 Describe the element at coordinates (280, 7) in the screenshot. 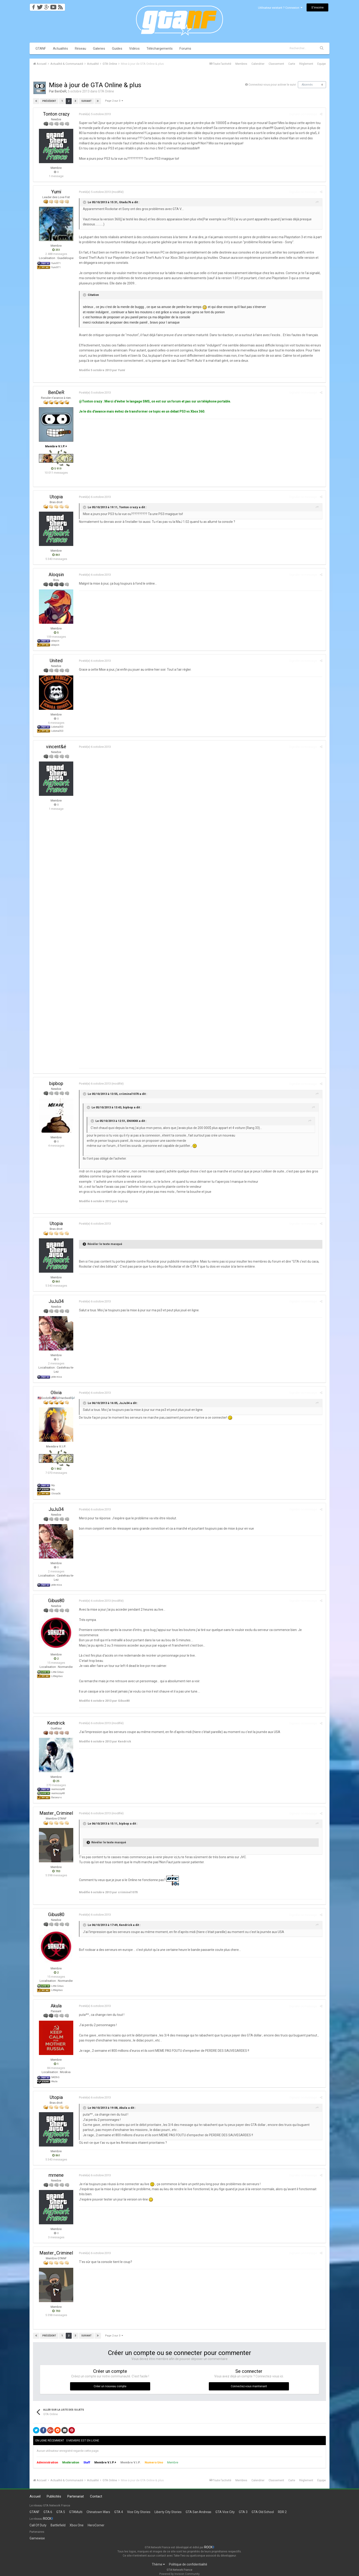

I see `Utilisateur existant ? Connexion` at that location.